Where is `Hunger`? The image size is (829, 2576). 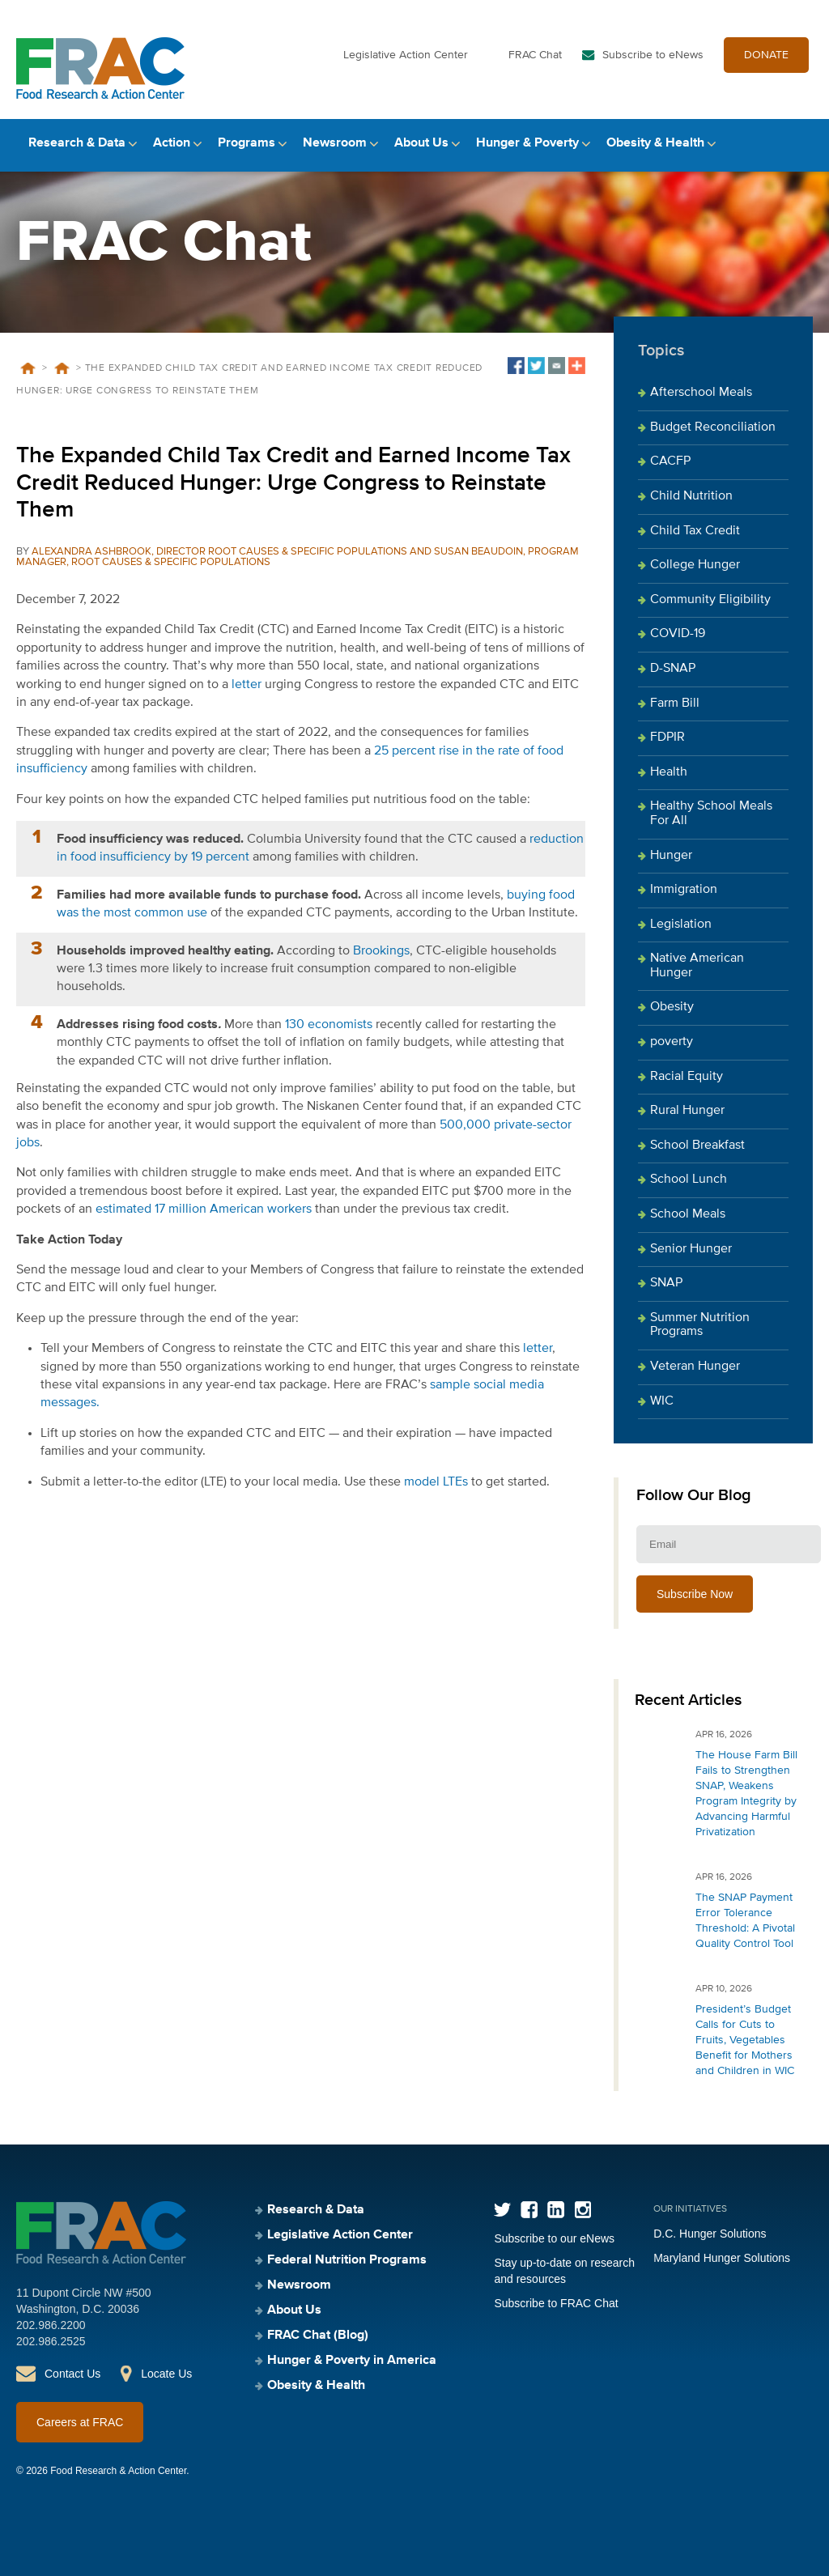 Hunger is located at coordinates (671, 855).